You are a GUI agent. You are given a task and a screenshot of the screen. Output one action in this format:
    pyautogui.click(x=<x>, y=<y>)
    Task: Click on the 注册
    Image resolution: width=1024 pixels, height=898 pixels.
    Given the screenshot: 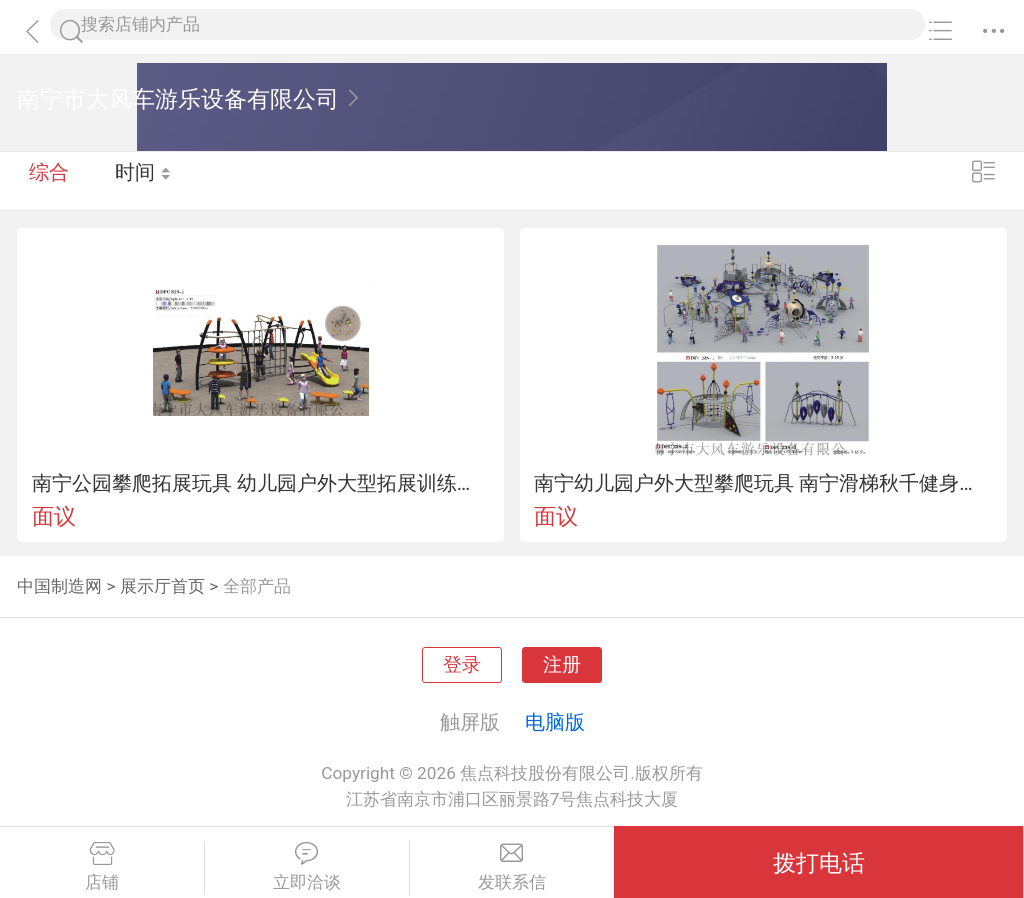 What is the action you would take?
    pyautogui.click(x=562, y=665)
    